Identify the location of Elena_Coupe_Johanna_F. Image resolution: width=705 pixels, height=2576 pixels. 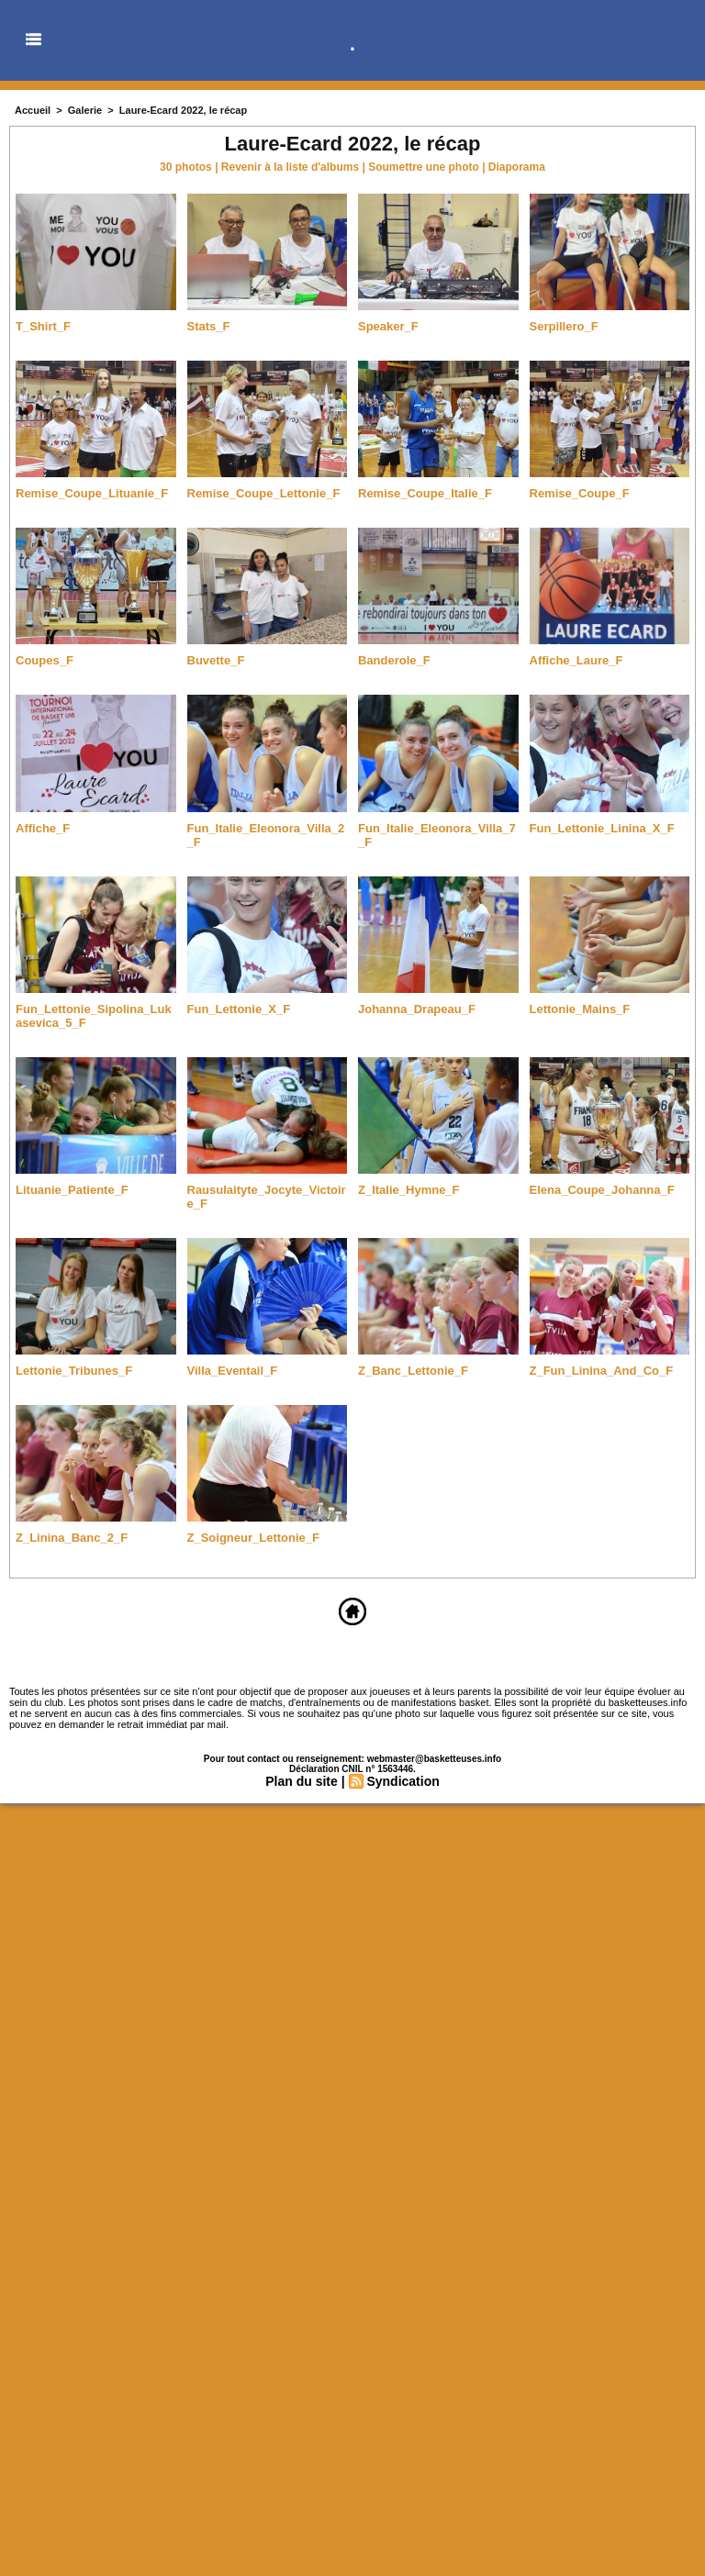
(602, 1190).